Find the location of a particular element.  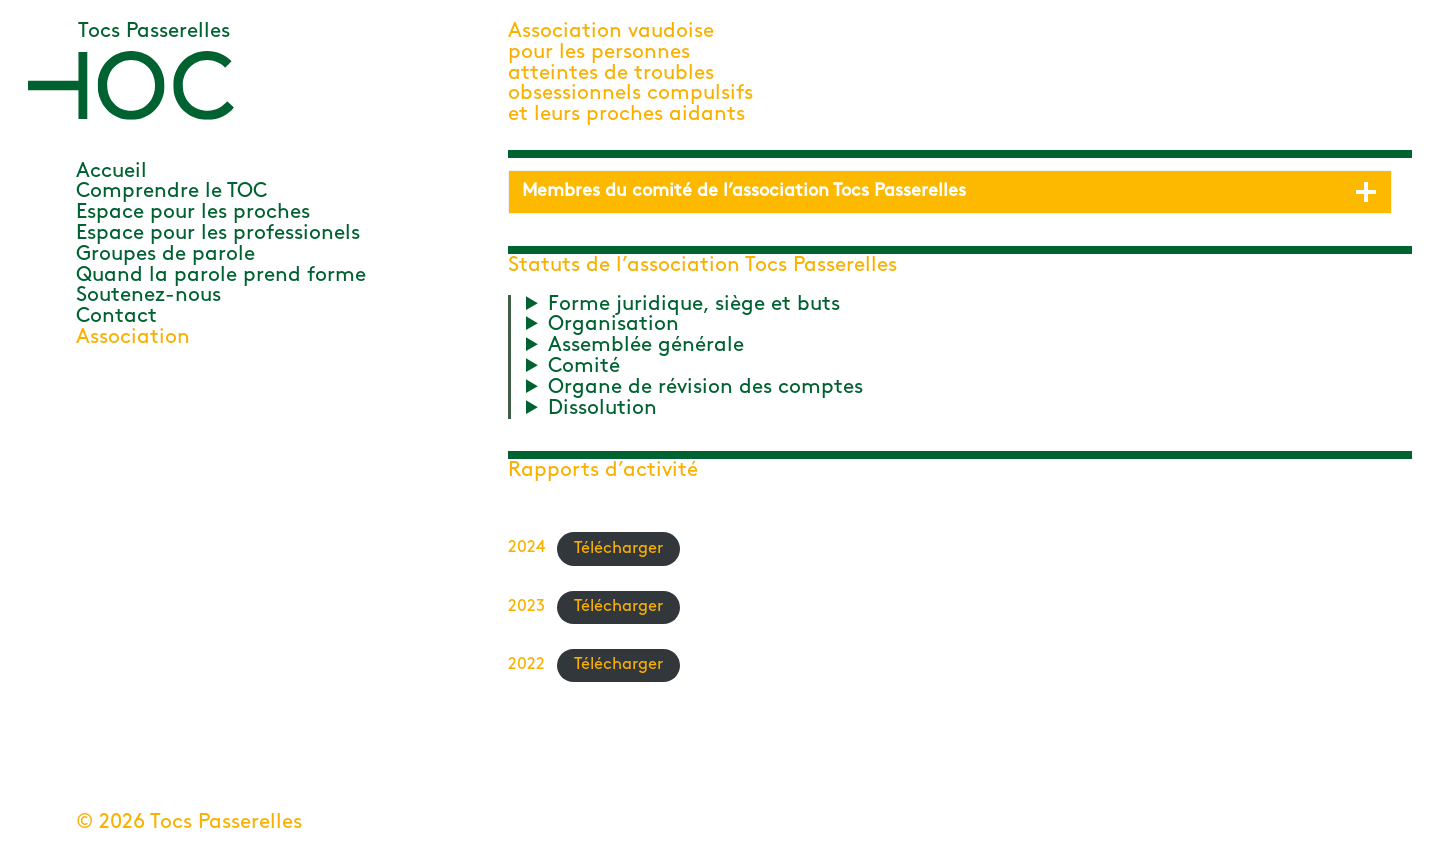

Comprendre le TOC is located at coordinates (171, 191).